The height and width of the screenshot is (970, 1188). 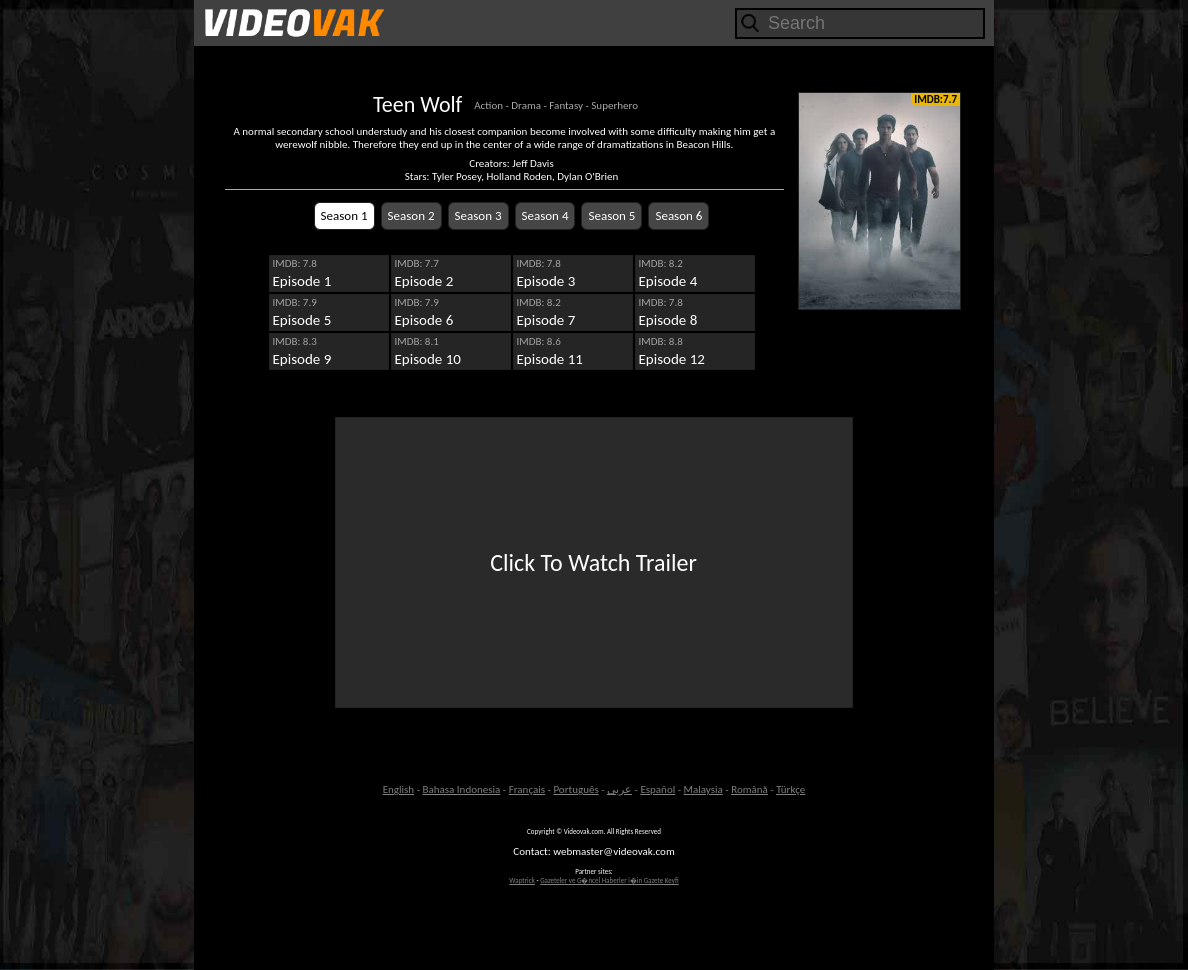 What do you see at coordinates (575, 789) in the screenshot?
I see `Português` at bounding box center [575, 789].